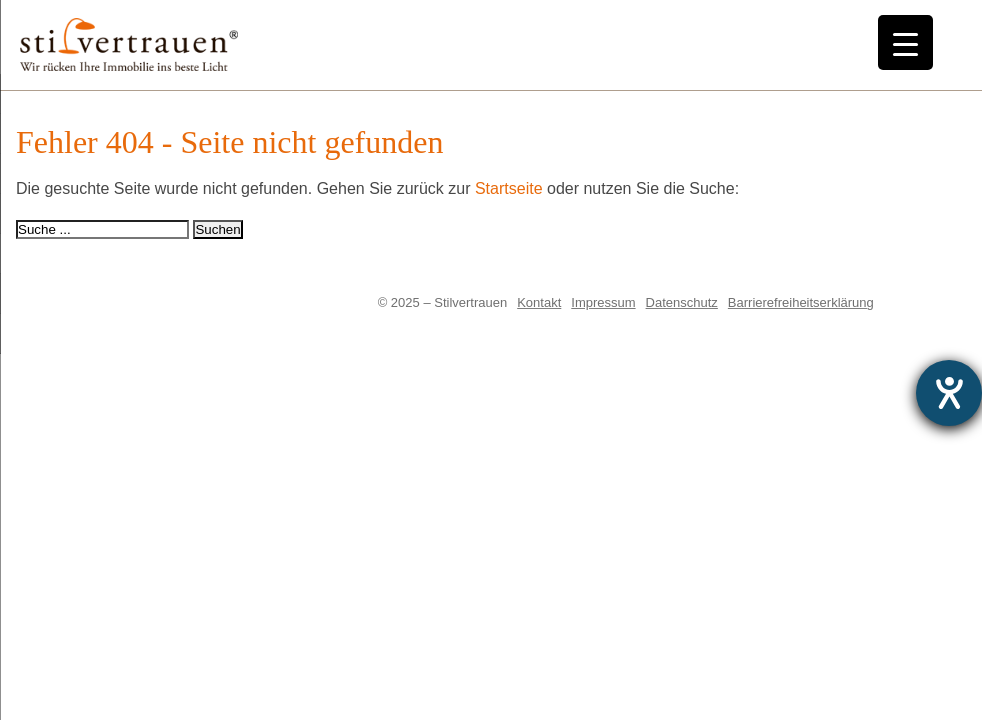 The image size is (982, 720). What do you see at coordinates (801, 302) in the screenshot?
I see `Barrierefreiheitserklärung` at bounding box center [801, 302].